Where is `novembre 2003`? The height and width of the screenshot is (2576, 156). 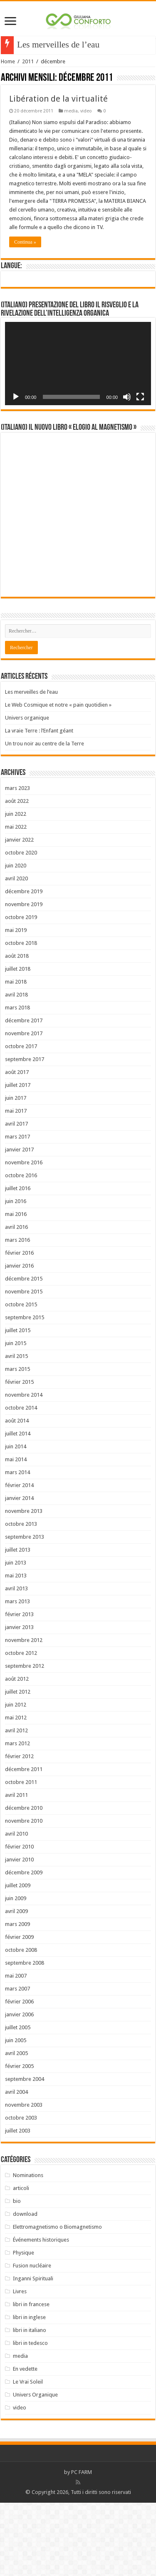
novembre 2003 is located at coordinates (23, 2178).